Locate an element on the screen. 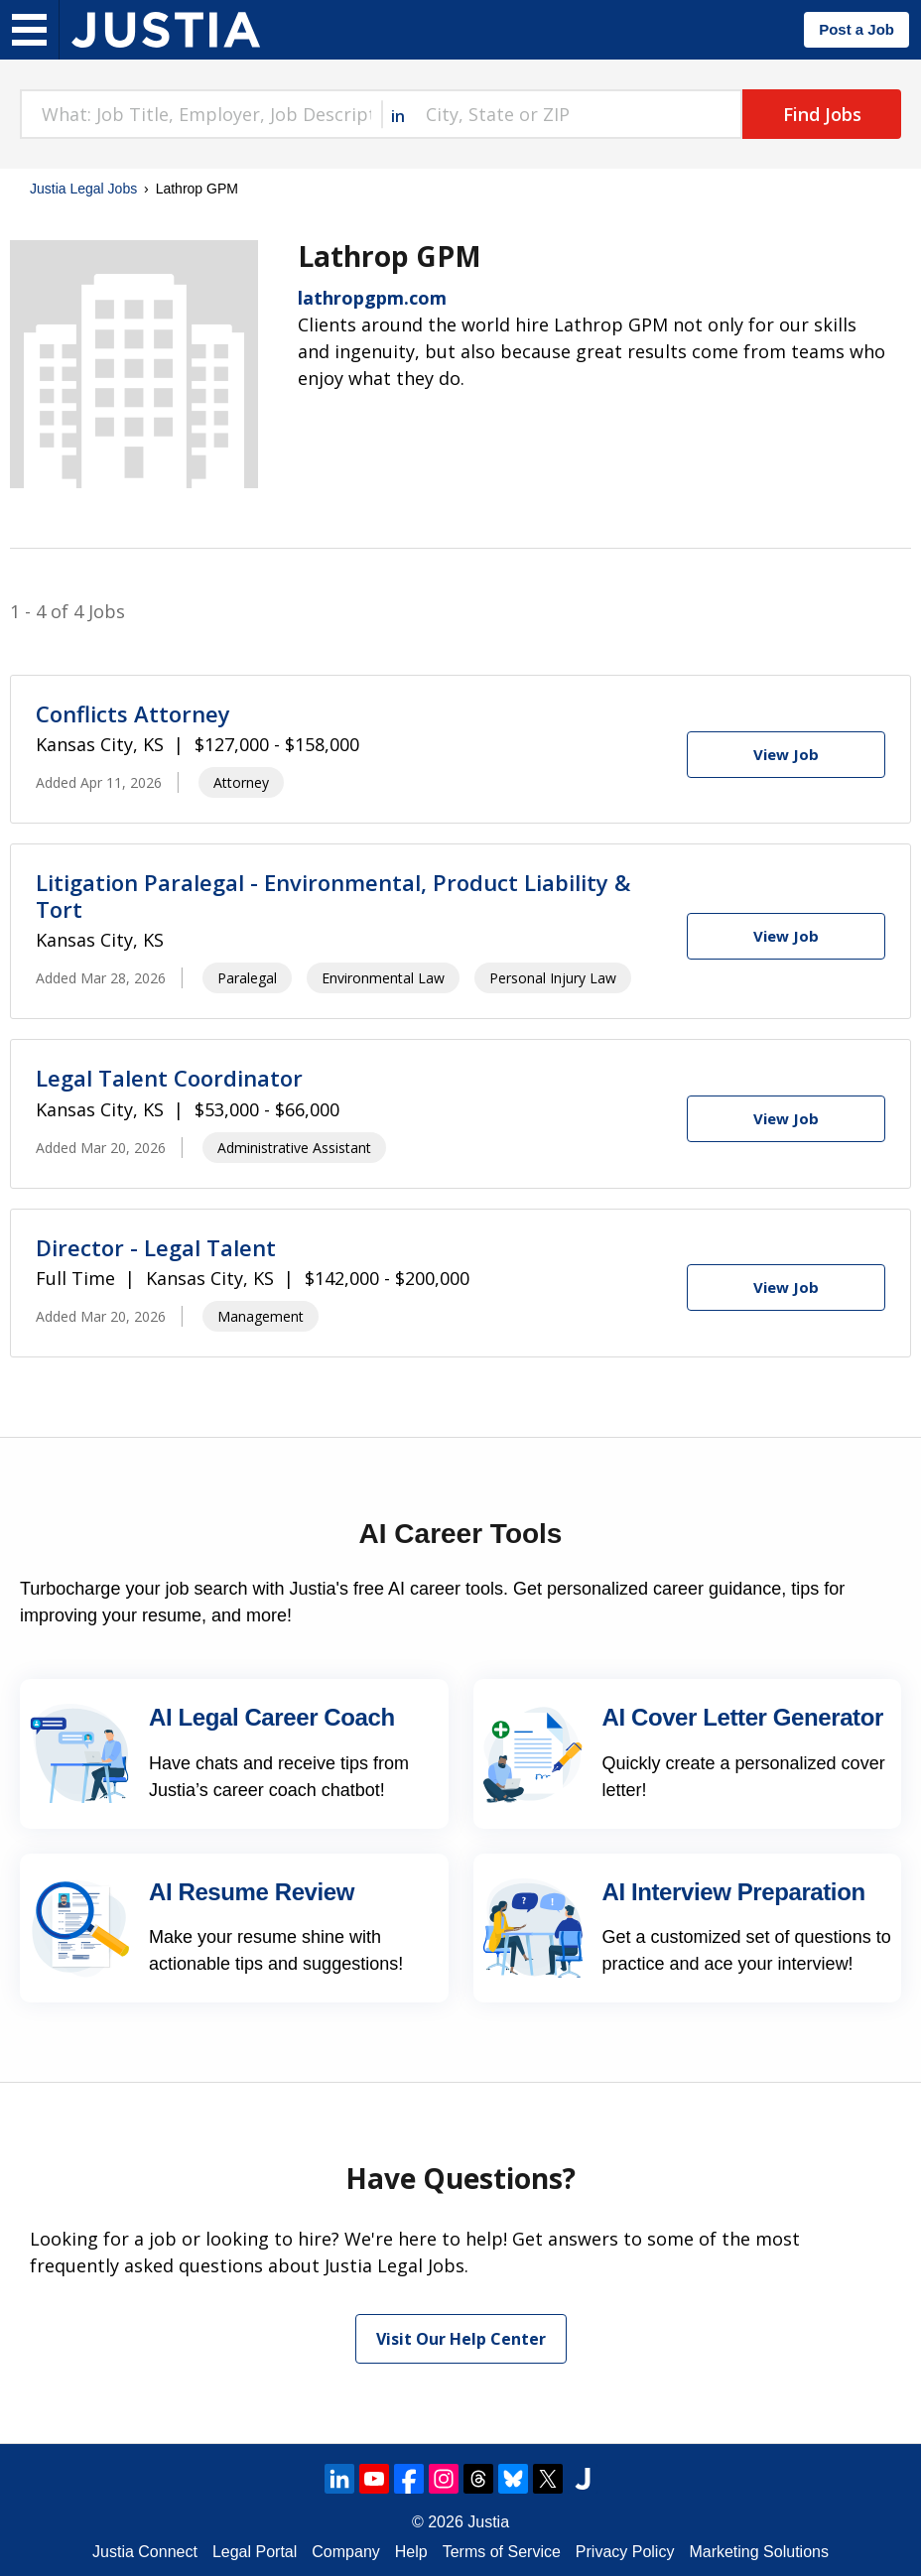 The width and height of the screenshot is (921, 2576). Justia Connect is located at coordinates (144, 2551).